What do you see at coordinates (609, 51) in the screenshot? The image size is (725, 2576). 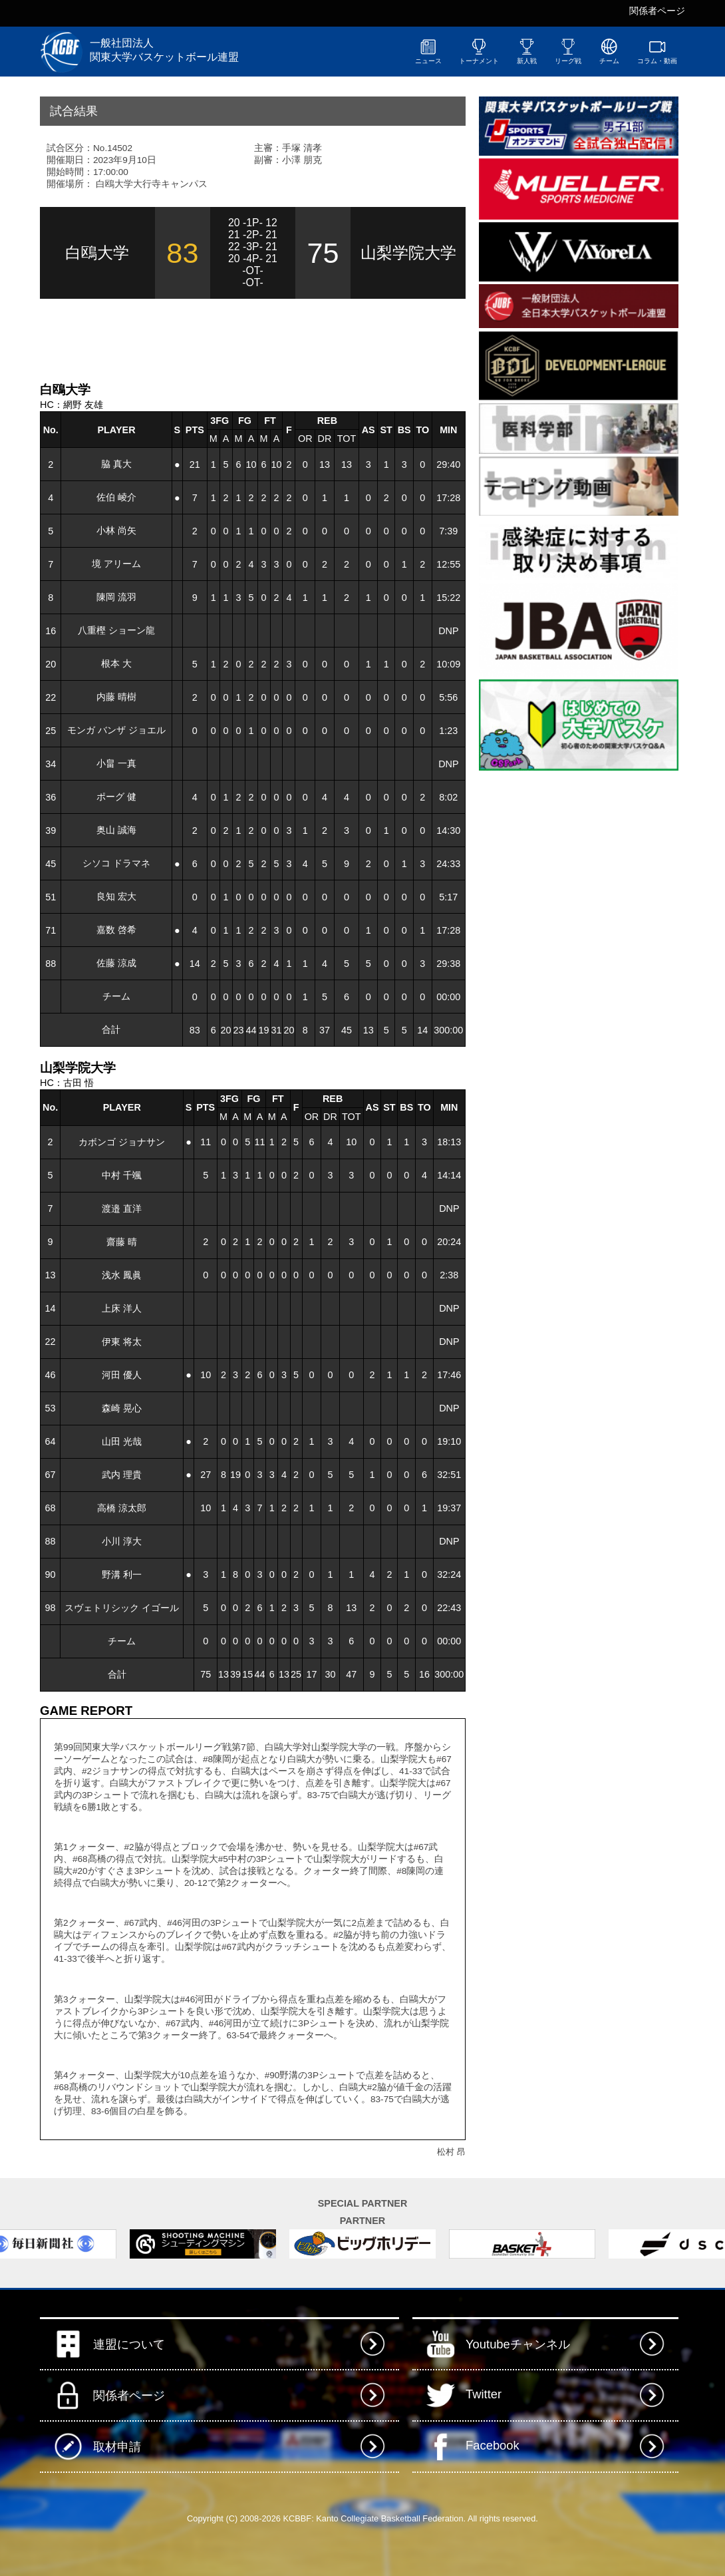 I see `チーム` at bounding box center [609, 51].